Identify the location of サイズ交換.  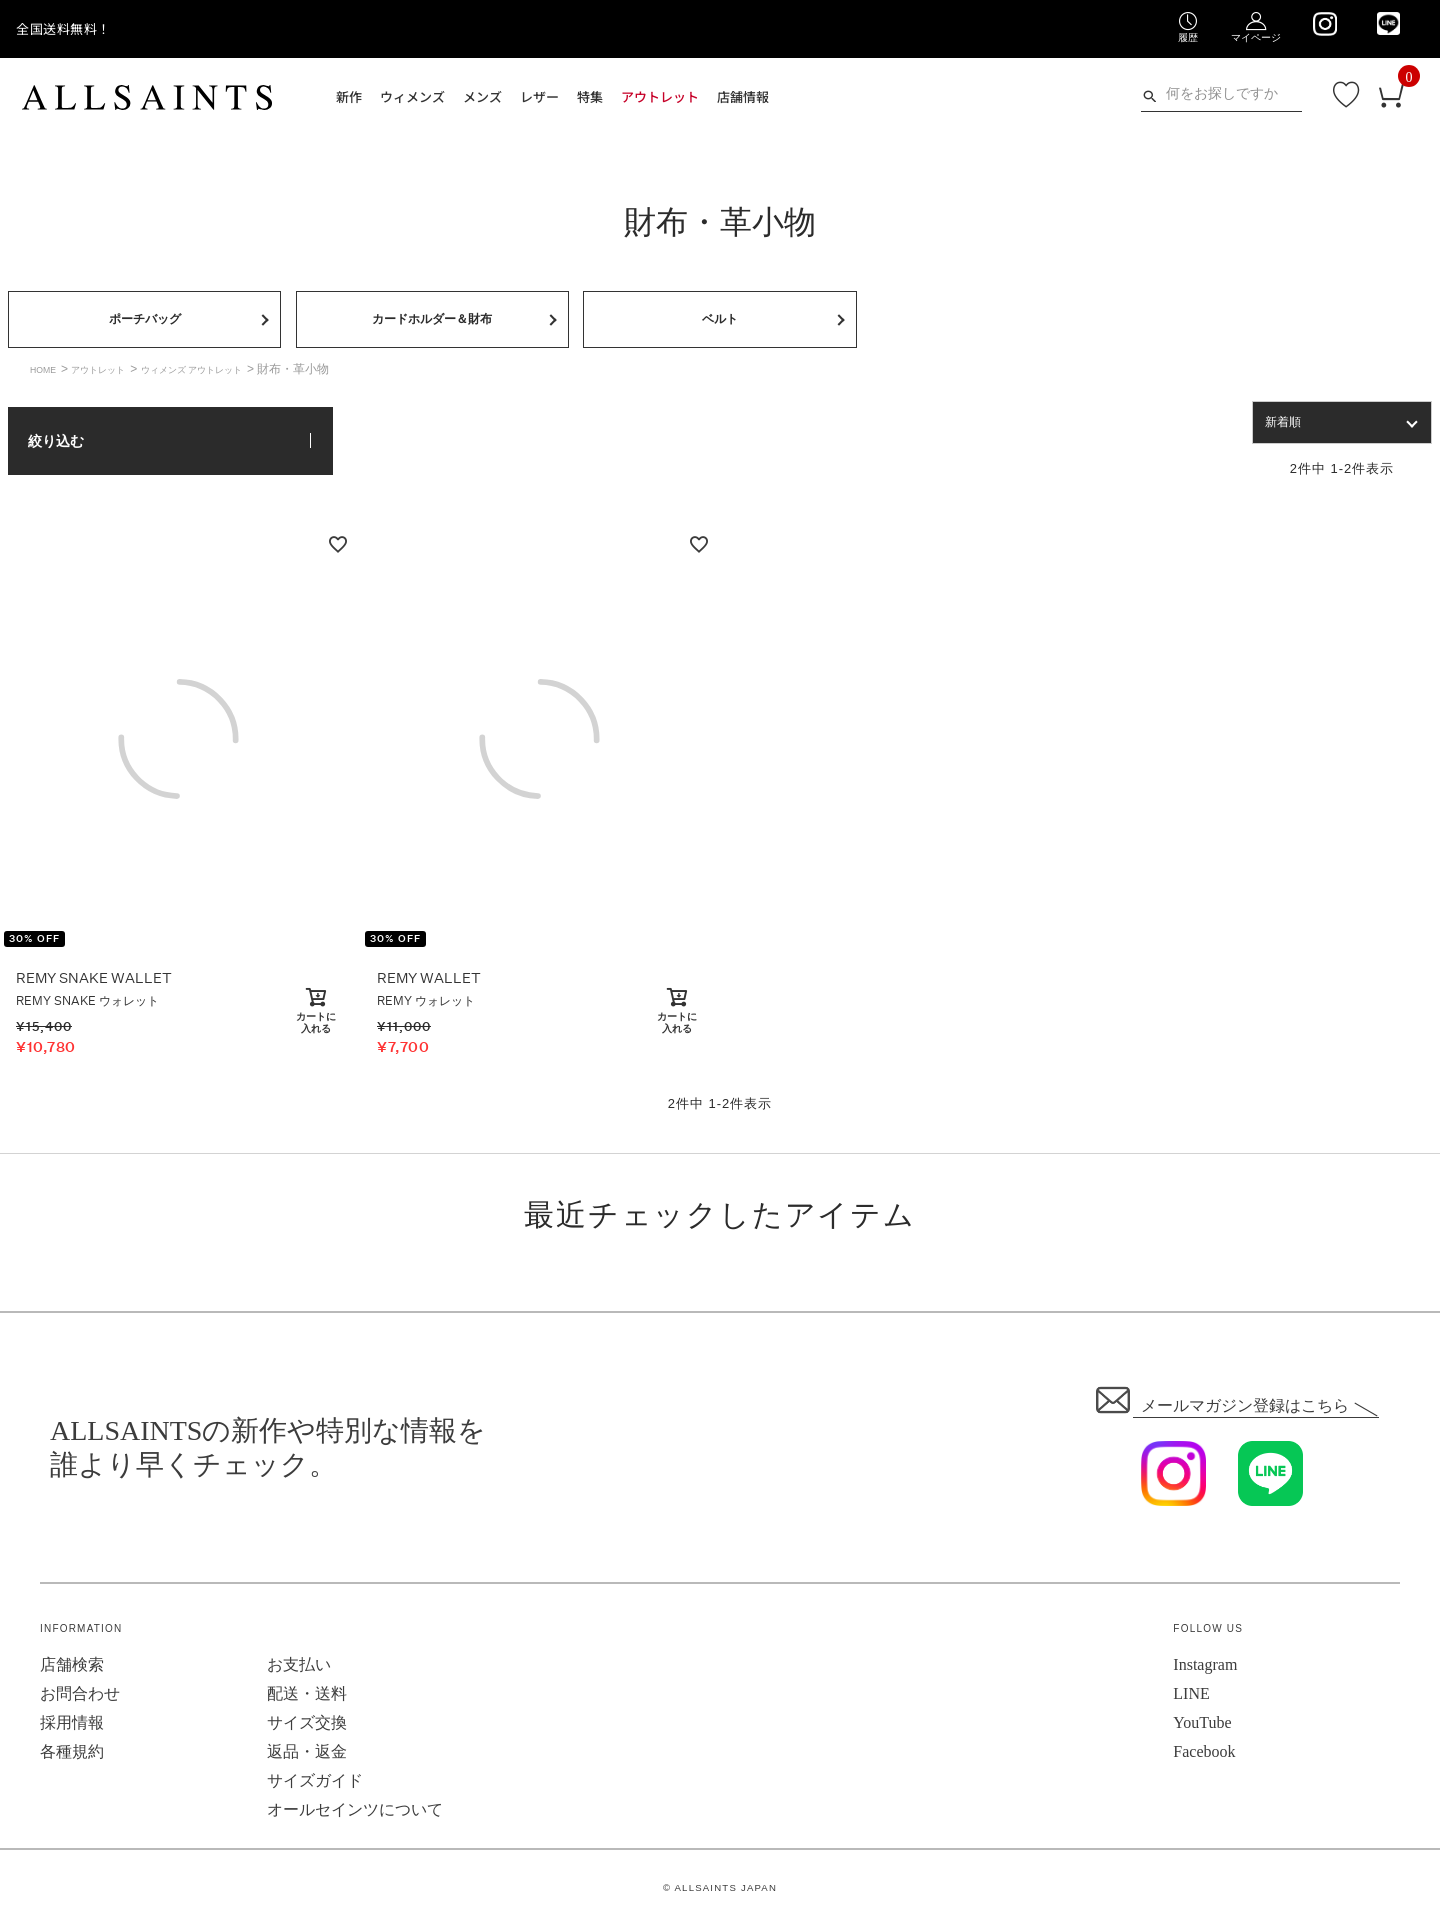
(307, 1726).